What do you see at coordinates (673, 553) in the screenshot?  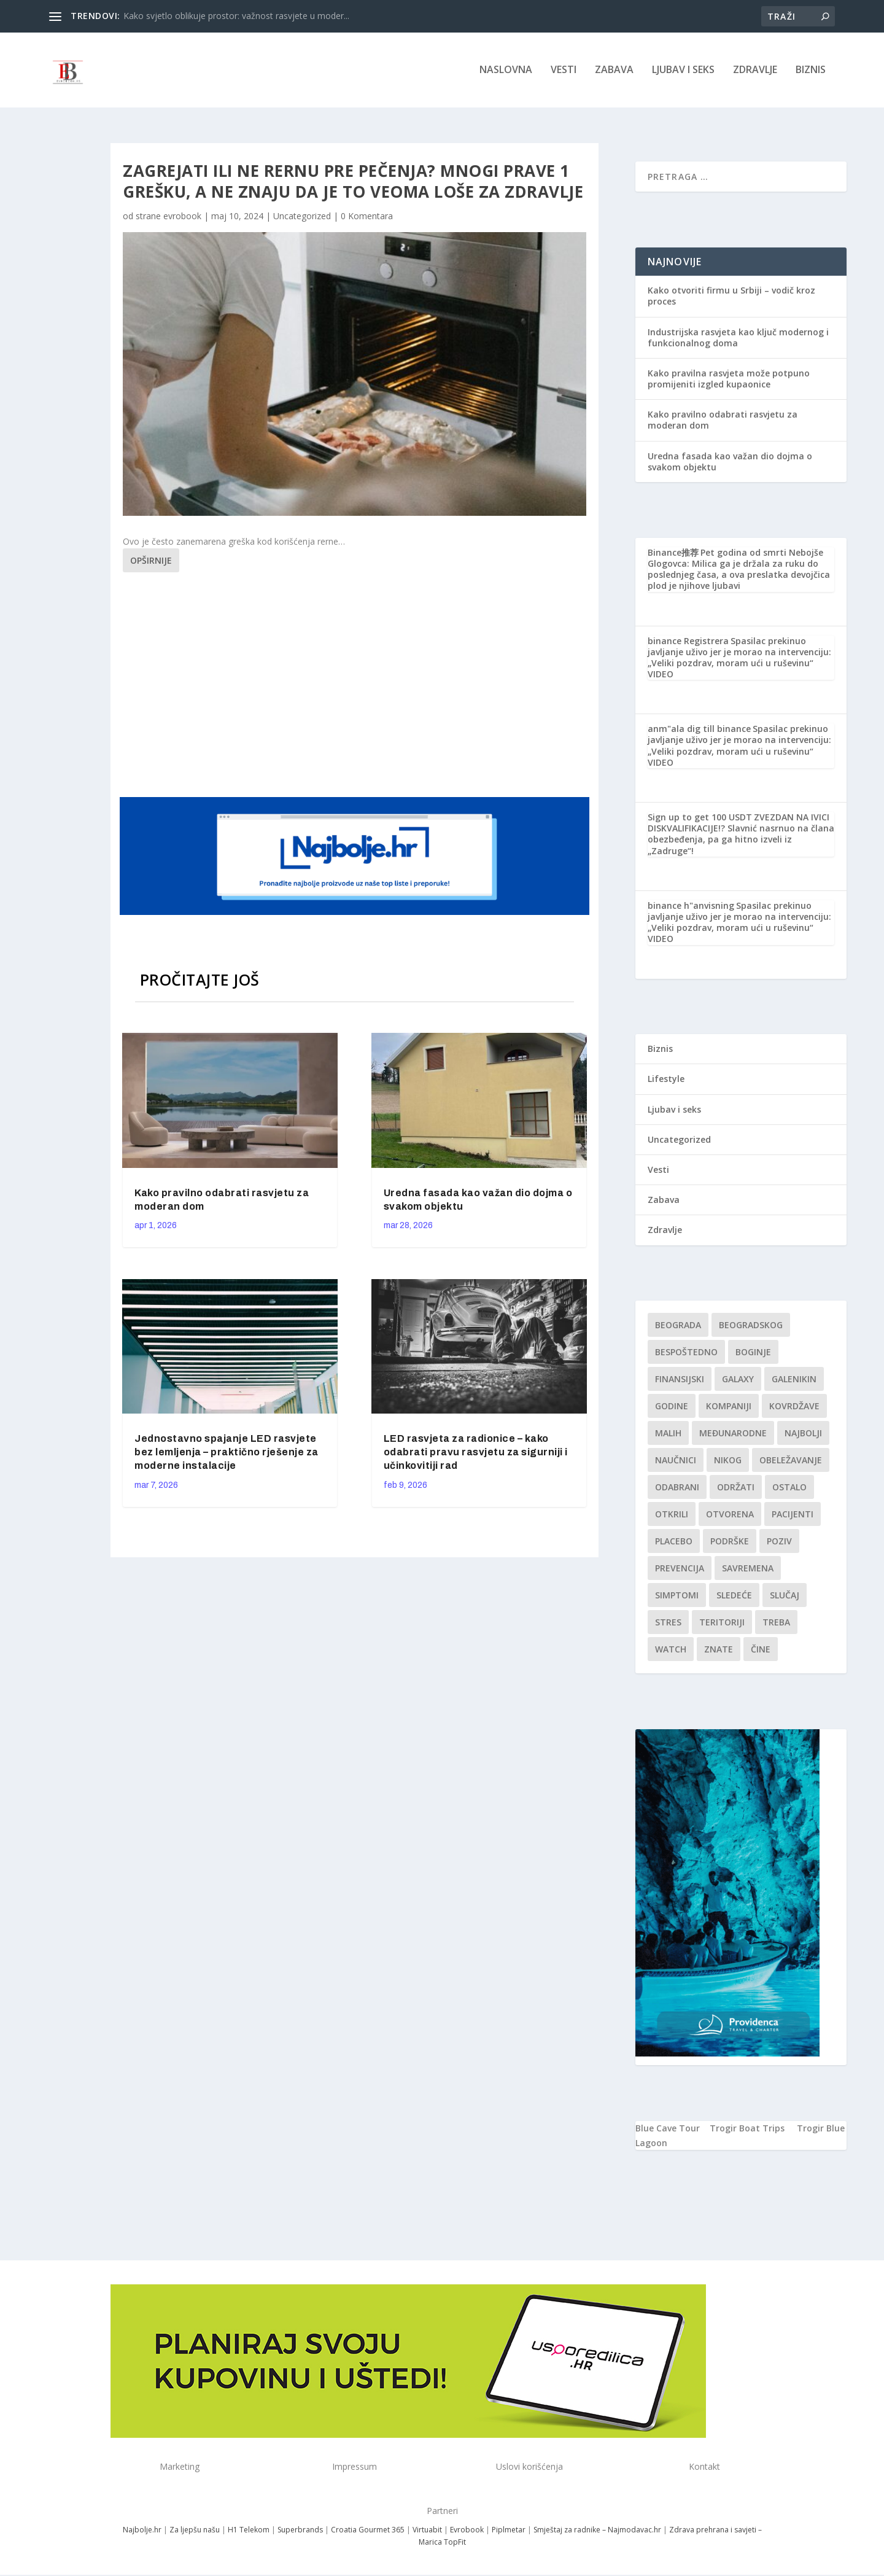 I see `Binance推荐` at bounding box center [673, 553].